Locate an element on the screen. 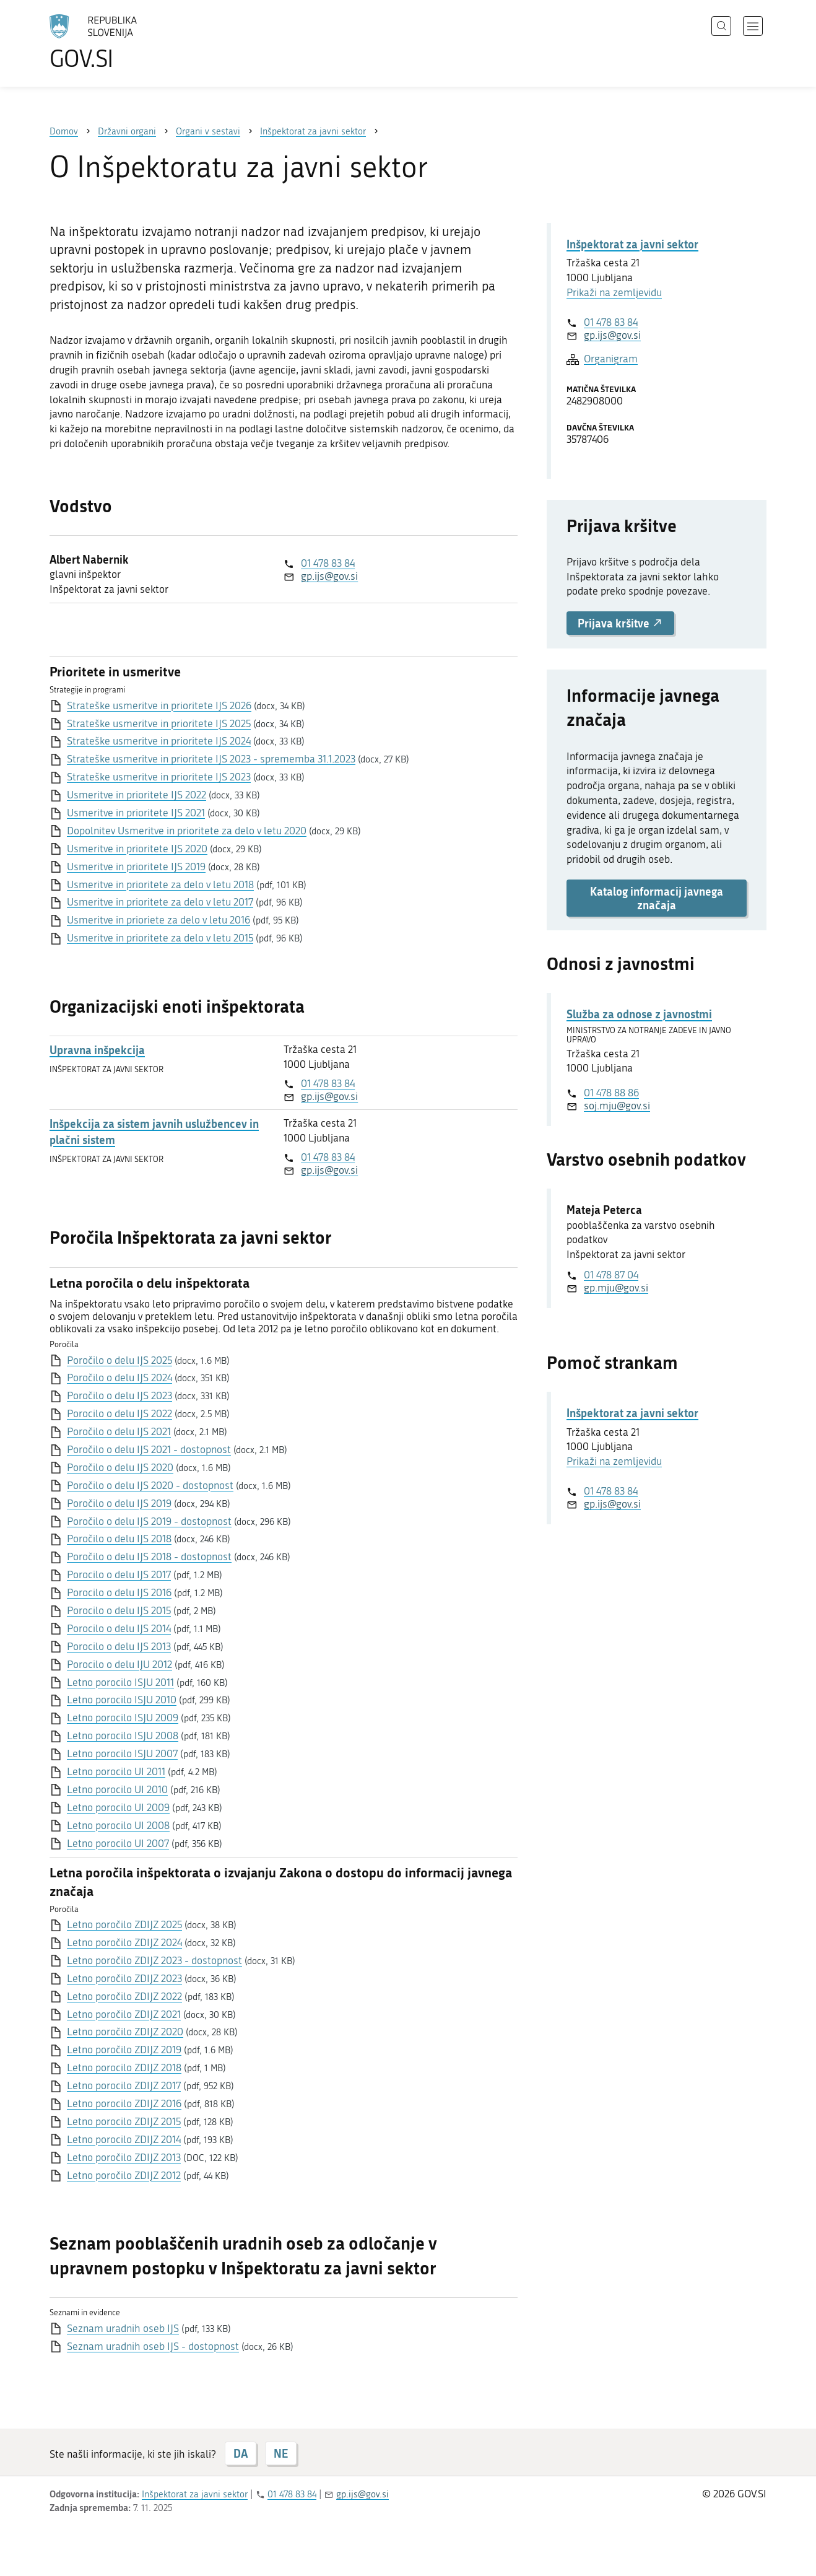 This screenshot has height=2576, width=816. Porocilo o delu IJS 2022 is located at coordinates (119, 1413).